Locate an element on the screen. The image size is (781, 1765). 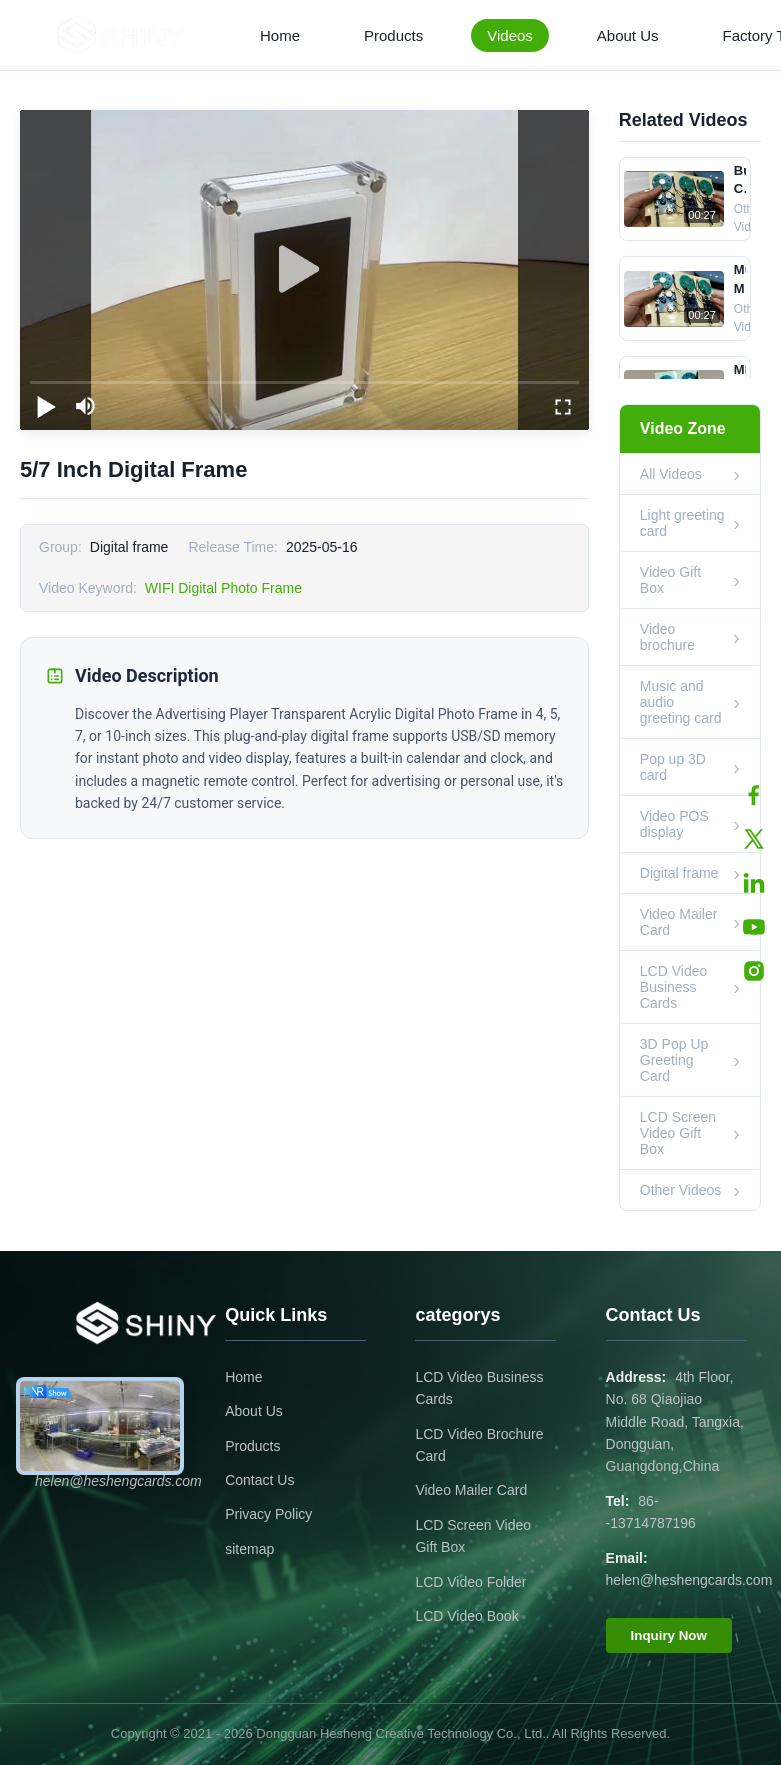
Other Videos is located at coordinates (680, 1190).